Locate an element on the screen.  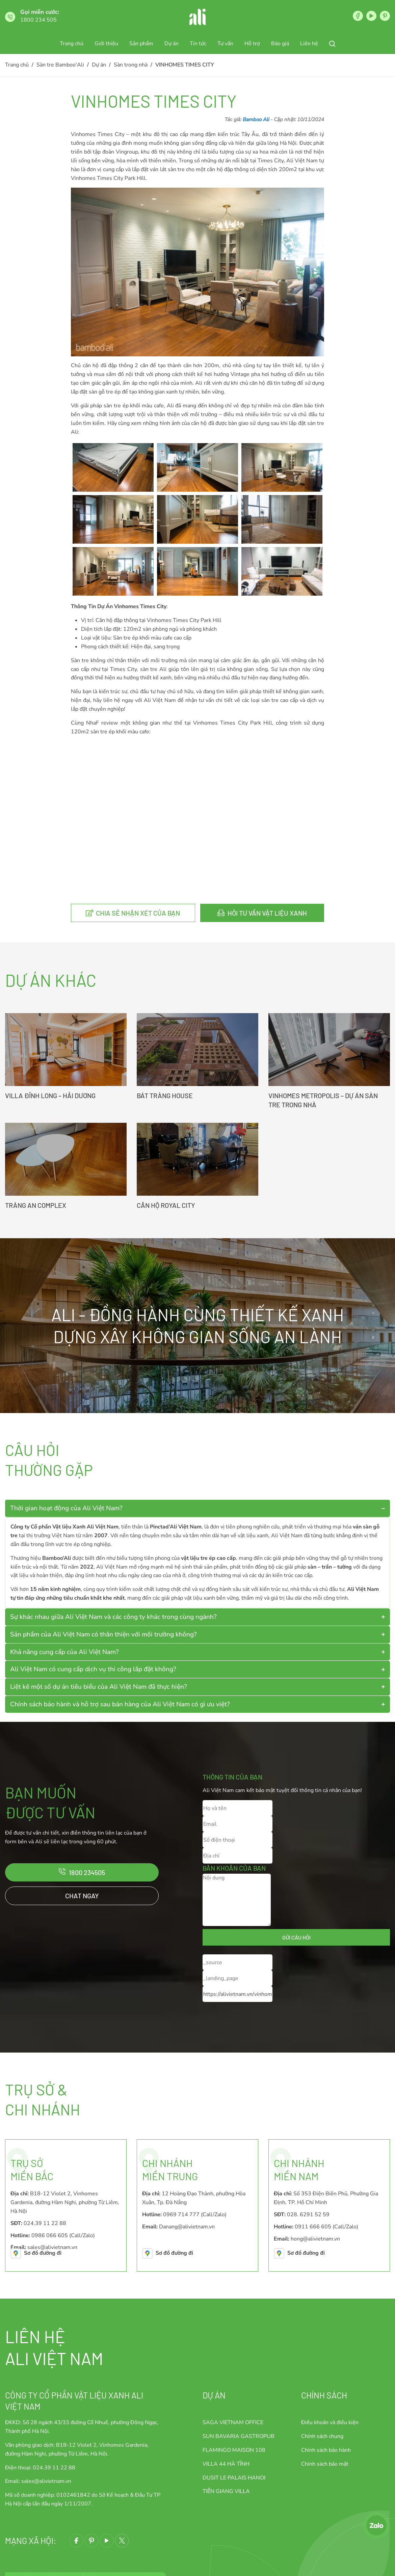
[Địa chỉ] is located at coordinates (237, 1856).